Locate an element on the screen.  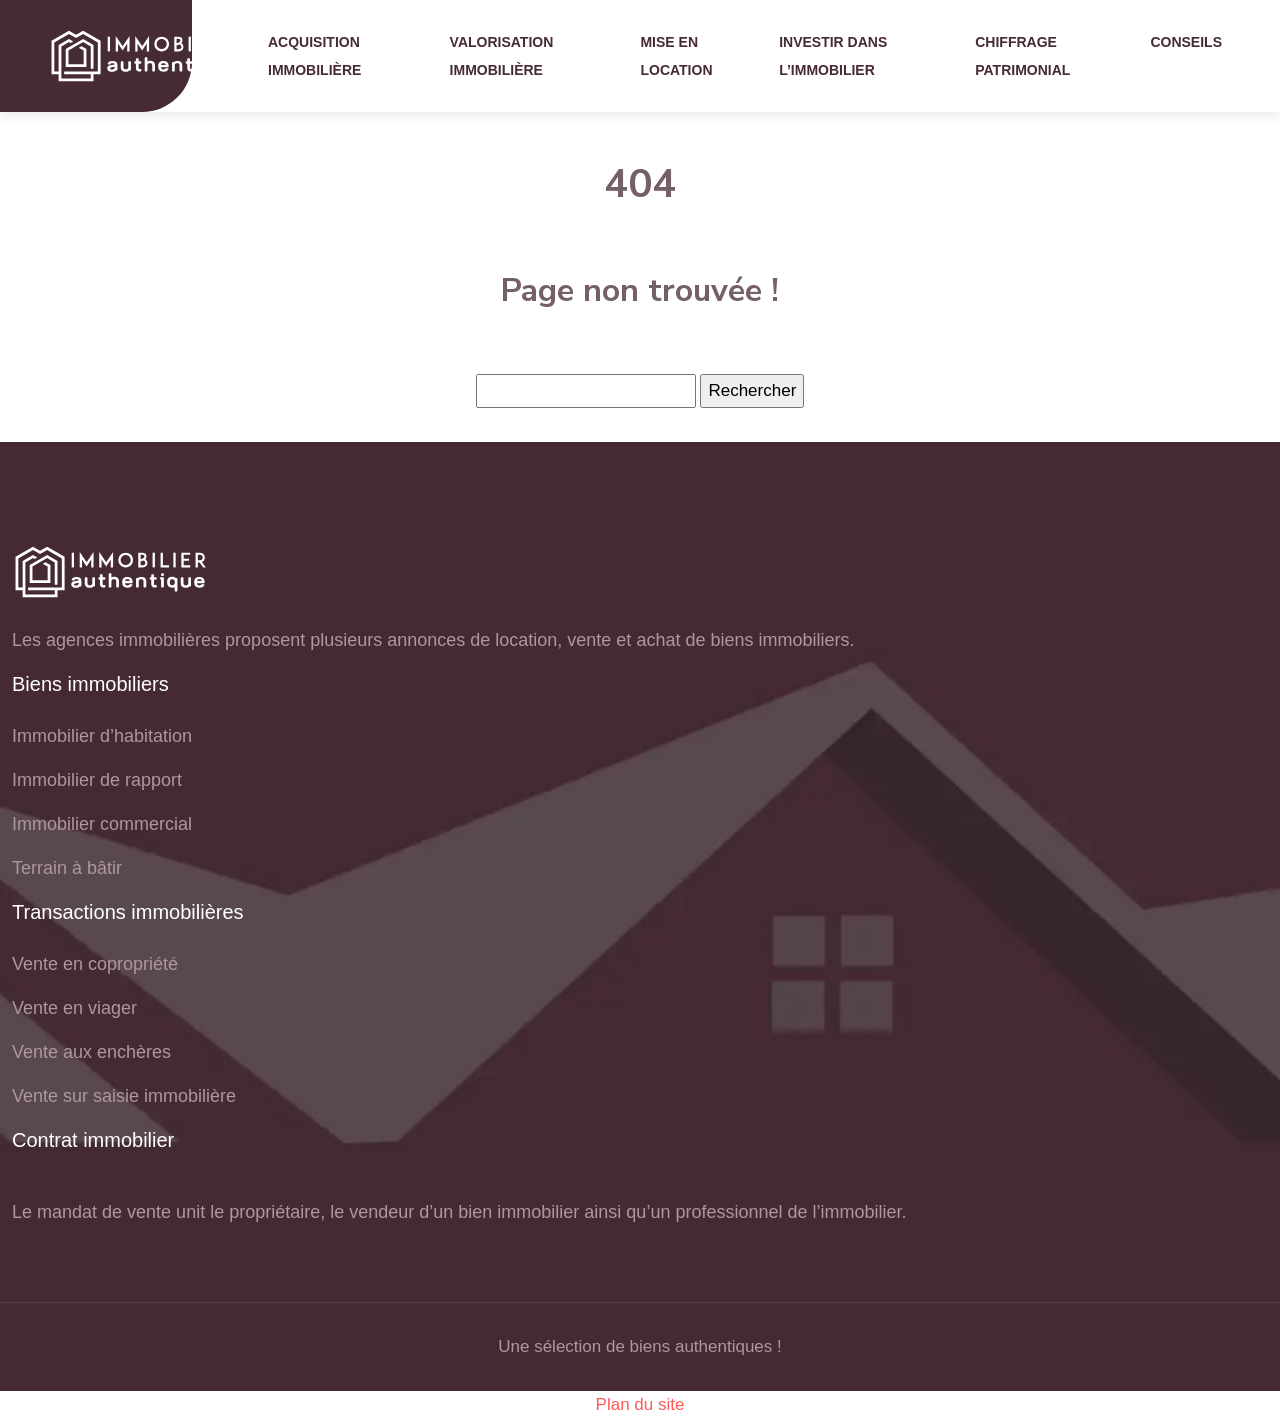
Chiffrage patrimonial is located at coordinates (1022, 56).